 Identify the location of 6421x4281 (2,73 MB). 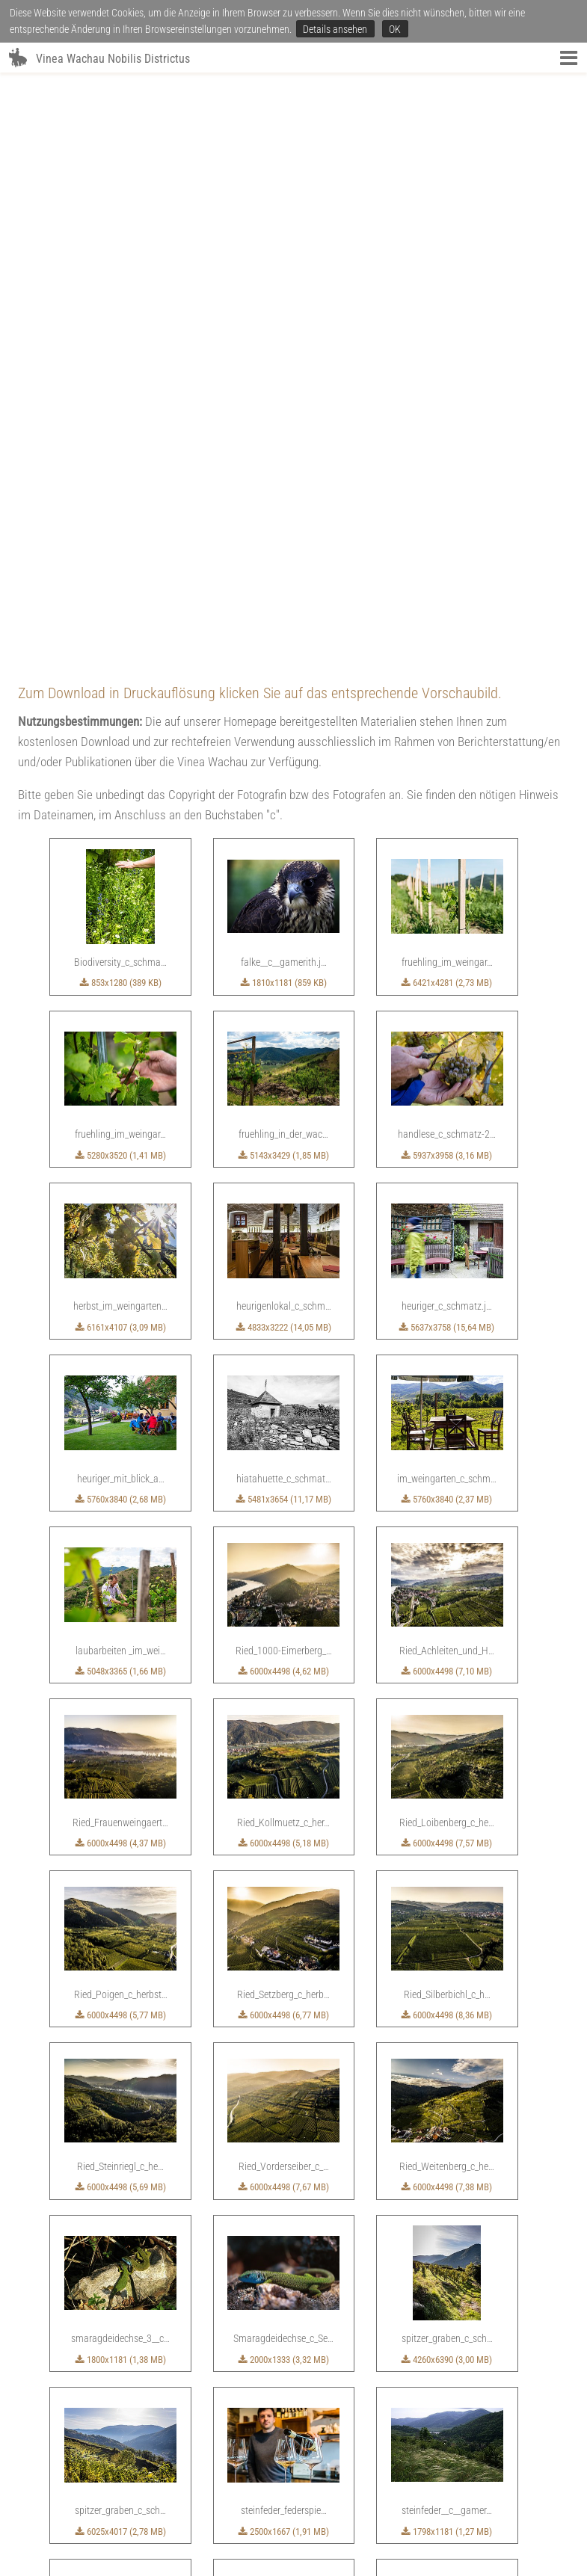
(447, 395).